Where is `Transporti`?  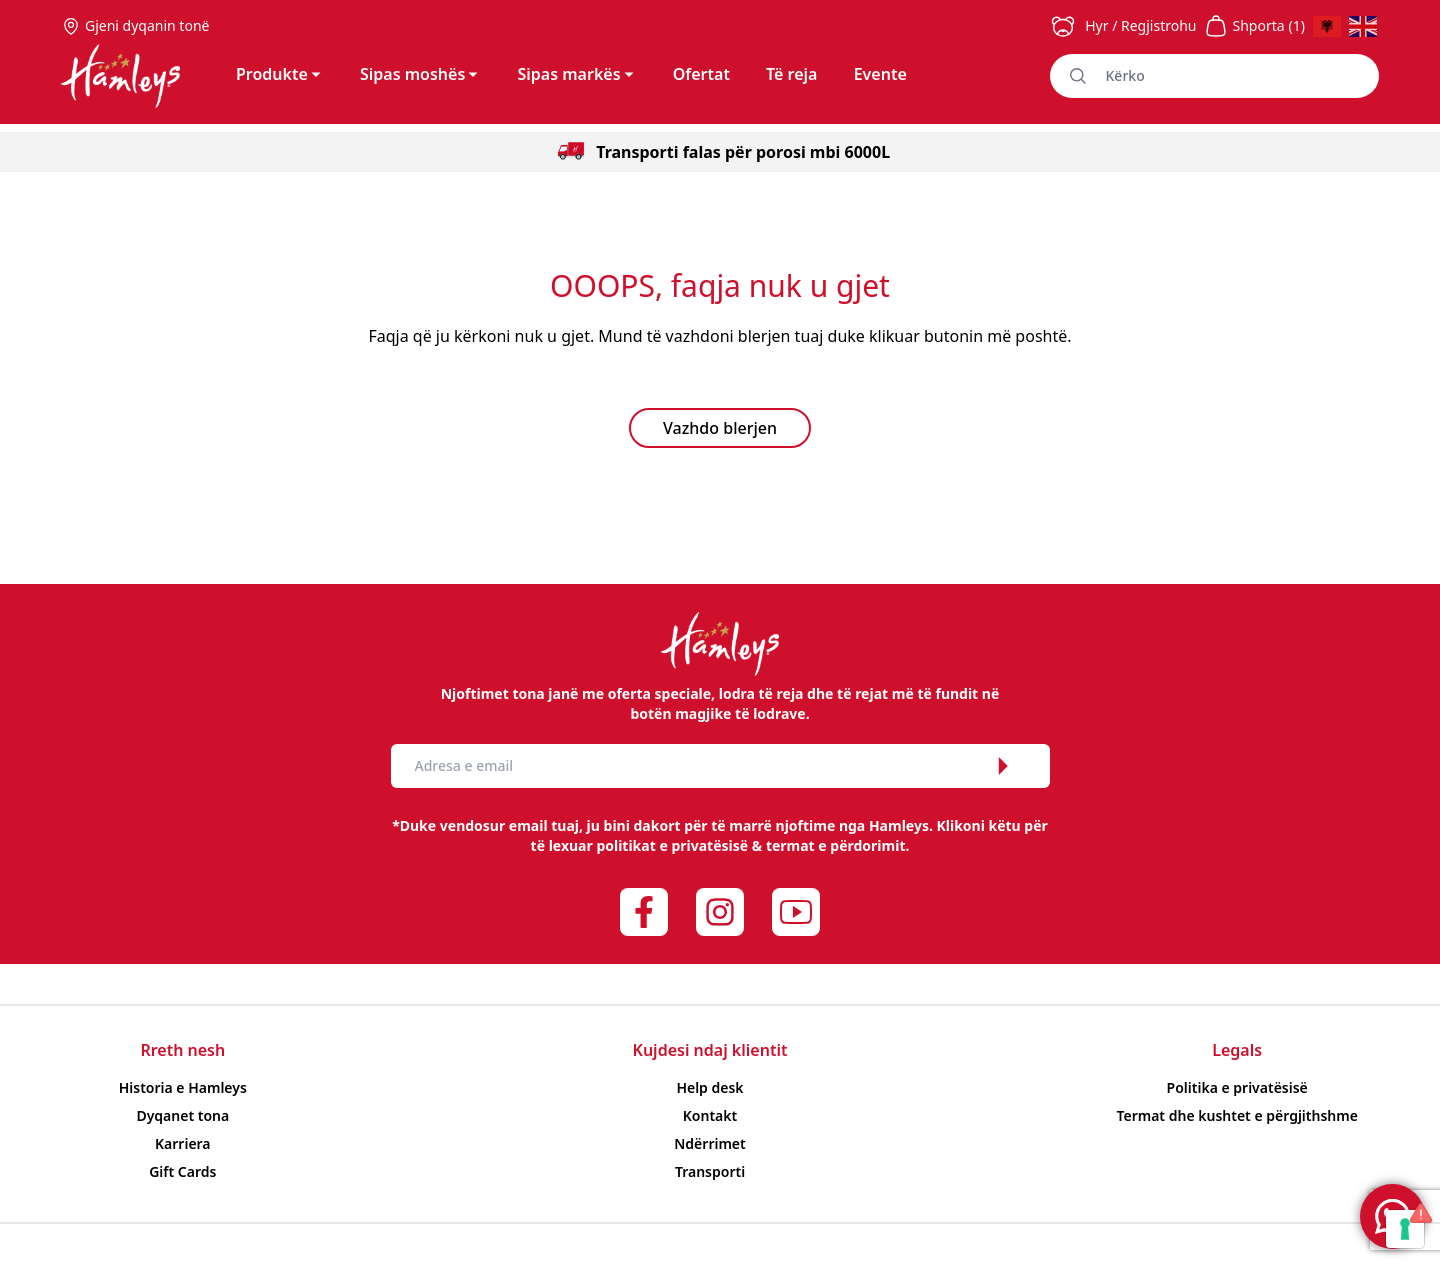
Transporti is located at coordinates (710, 1171).